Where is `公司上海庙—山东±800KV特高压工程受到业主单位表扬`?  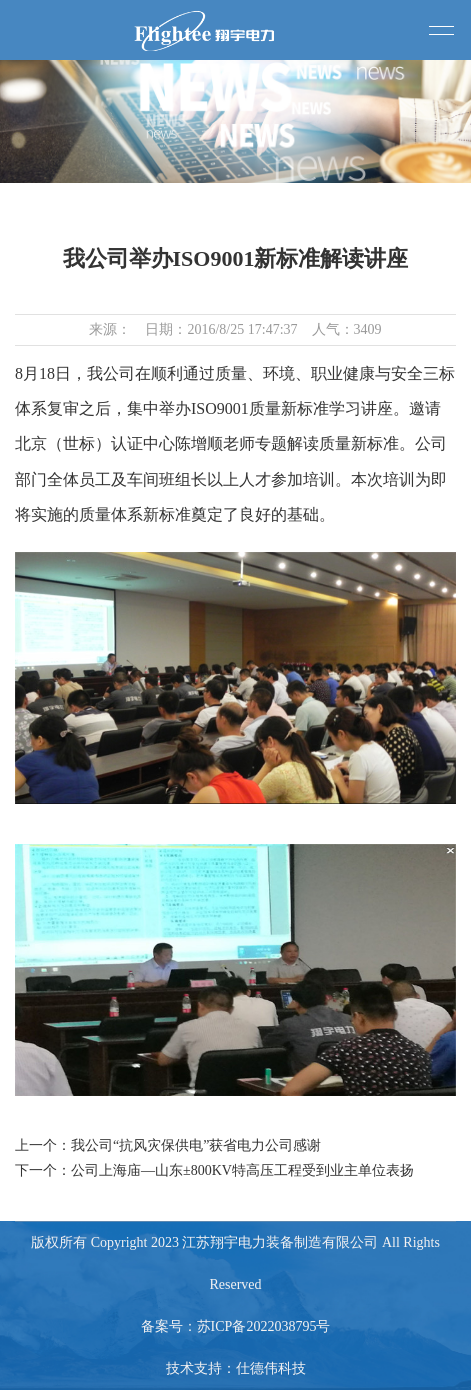 公司上海庙—山东±800KV特高压工程受到业主单位表扬 is located at coordinates (242, 1170).